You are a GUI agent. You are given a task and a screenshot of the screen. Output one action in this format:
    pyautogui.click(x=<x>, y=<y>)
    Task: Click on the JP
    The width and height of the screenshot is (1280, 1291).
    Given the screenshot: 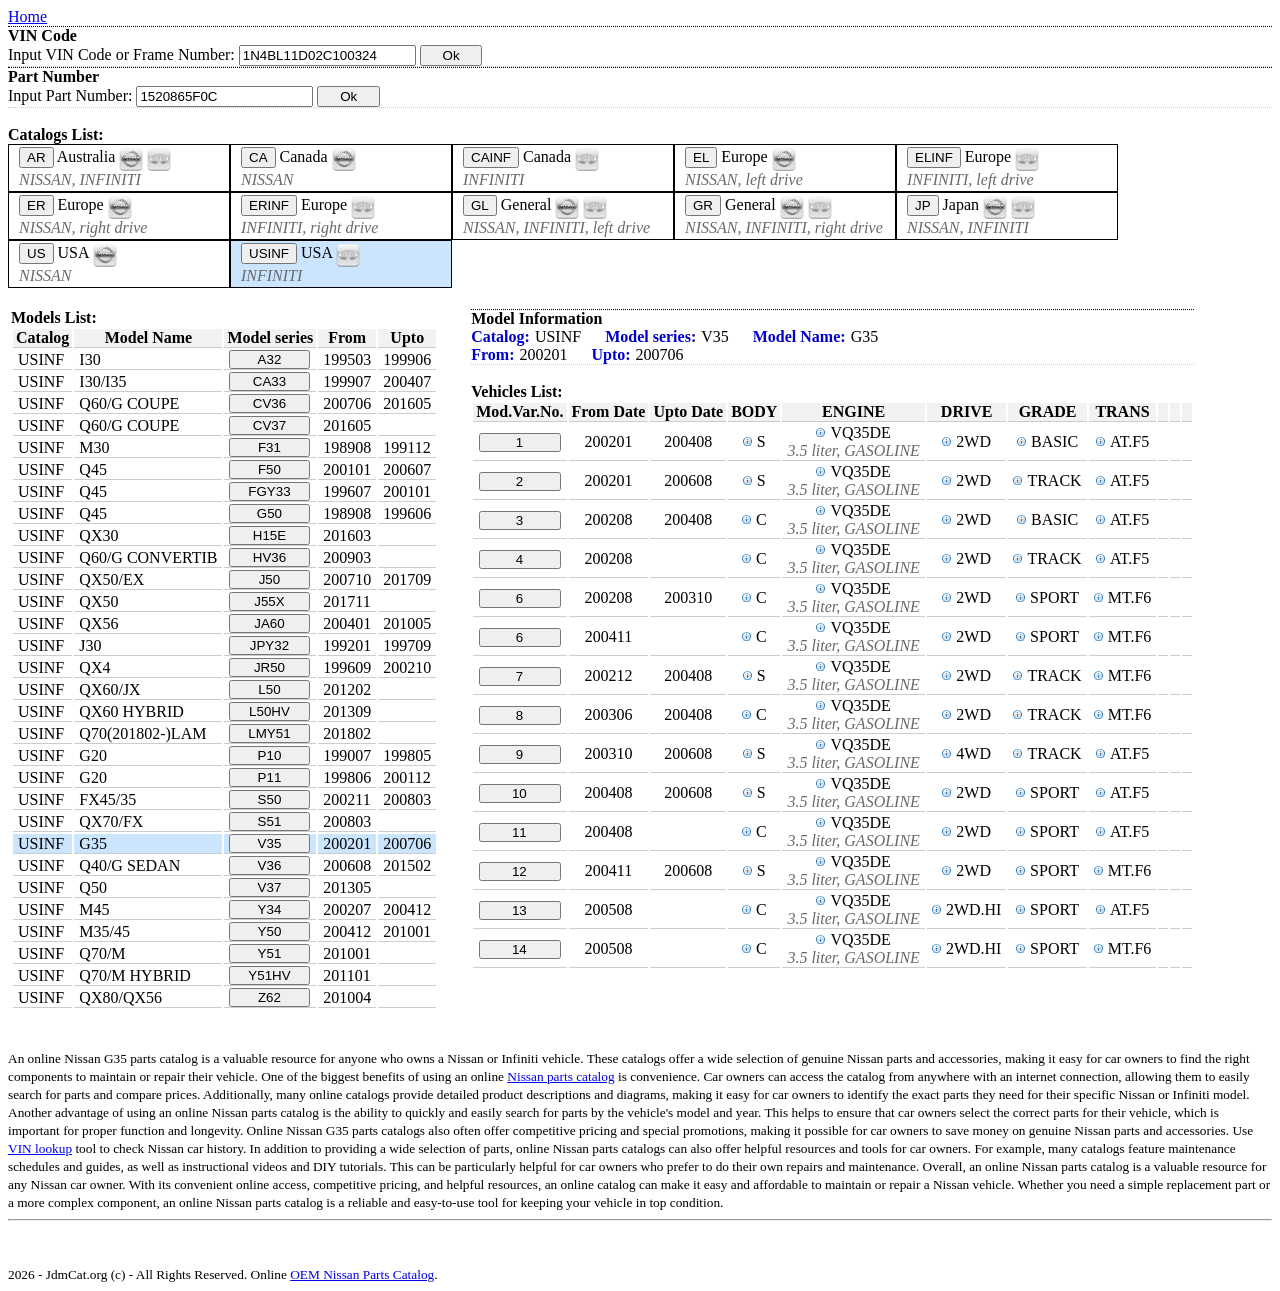 What is the action you would take?
    pyautogui.click(x=923, y=205)
    